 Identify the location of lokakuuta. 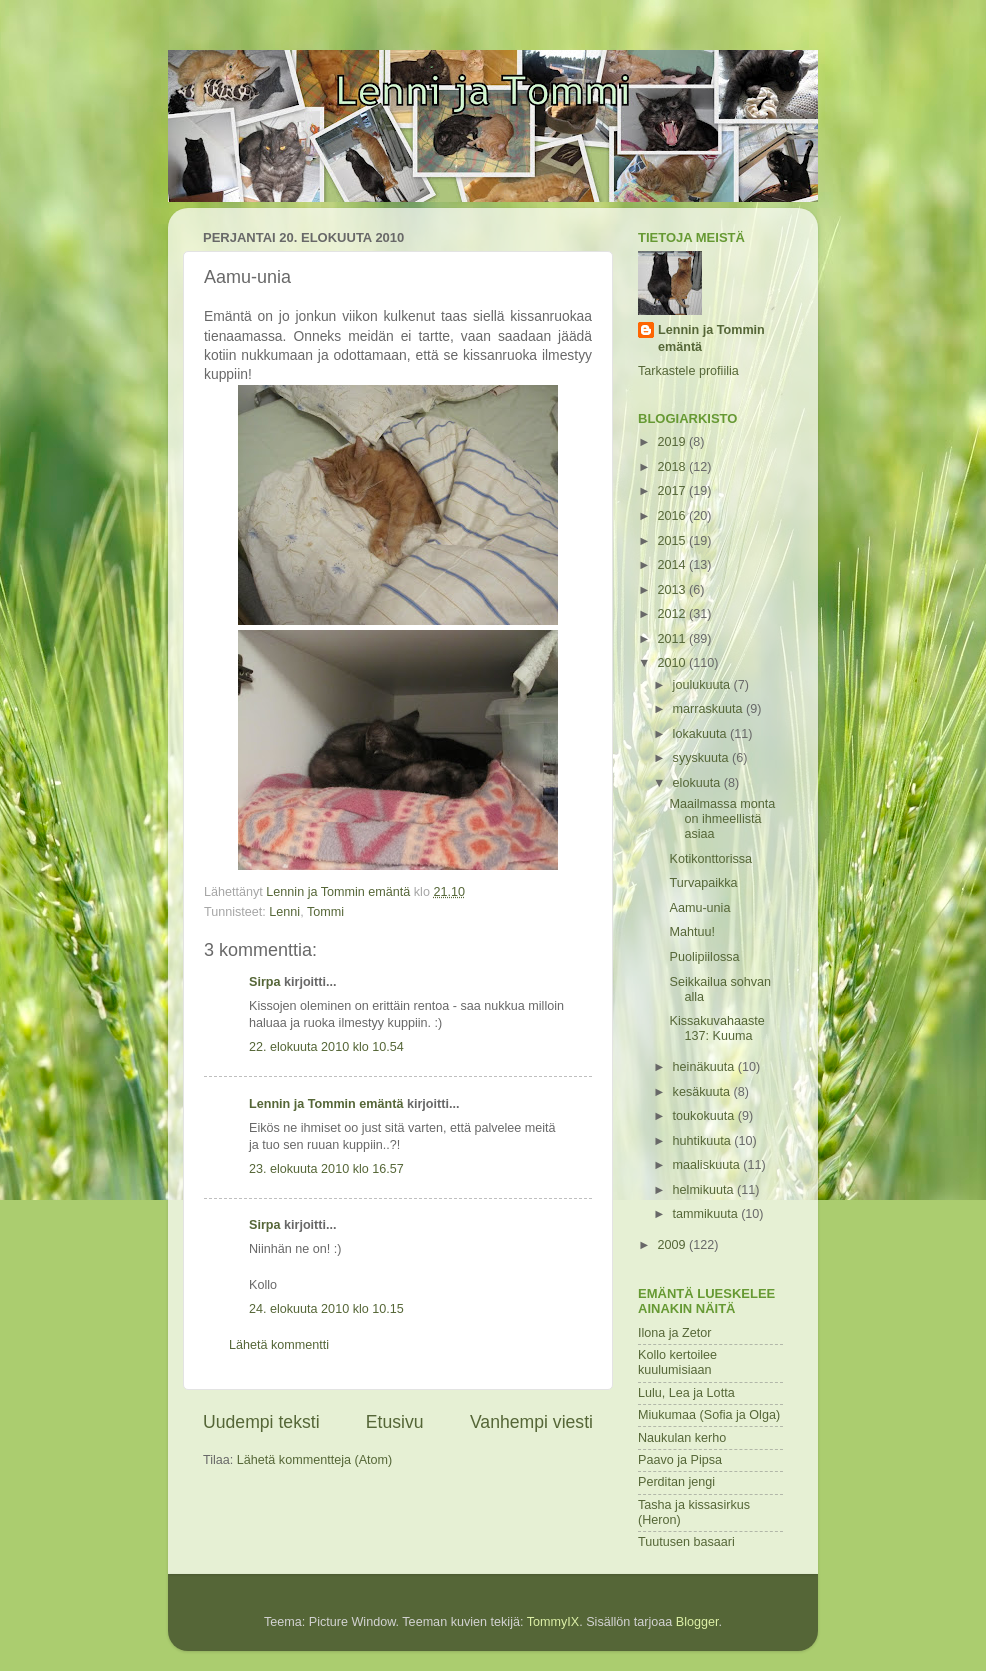
(701, 734).